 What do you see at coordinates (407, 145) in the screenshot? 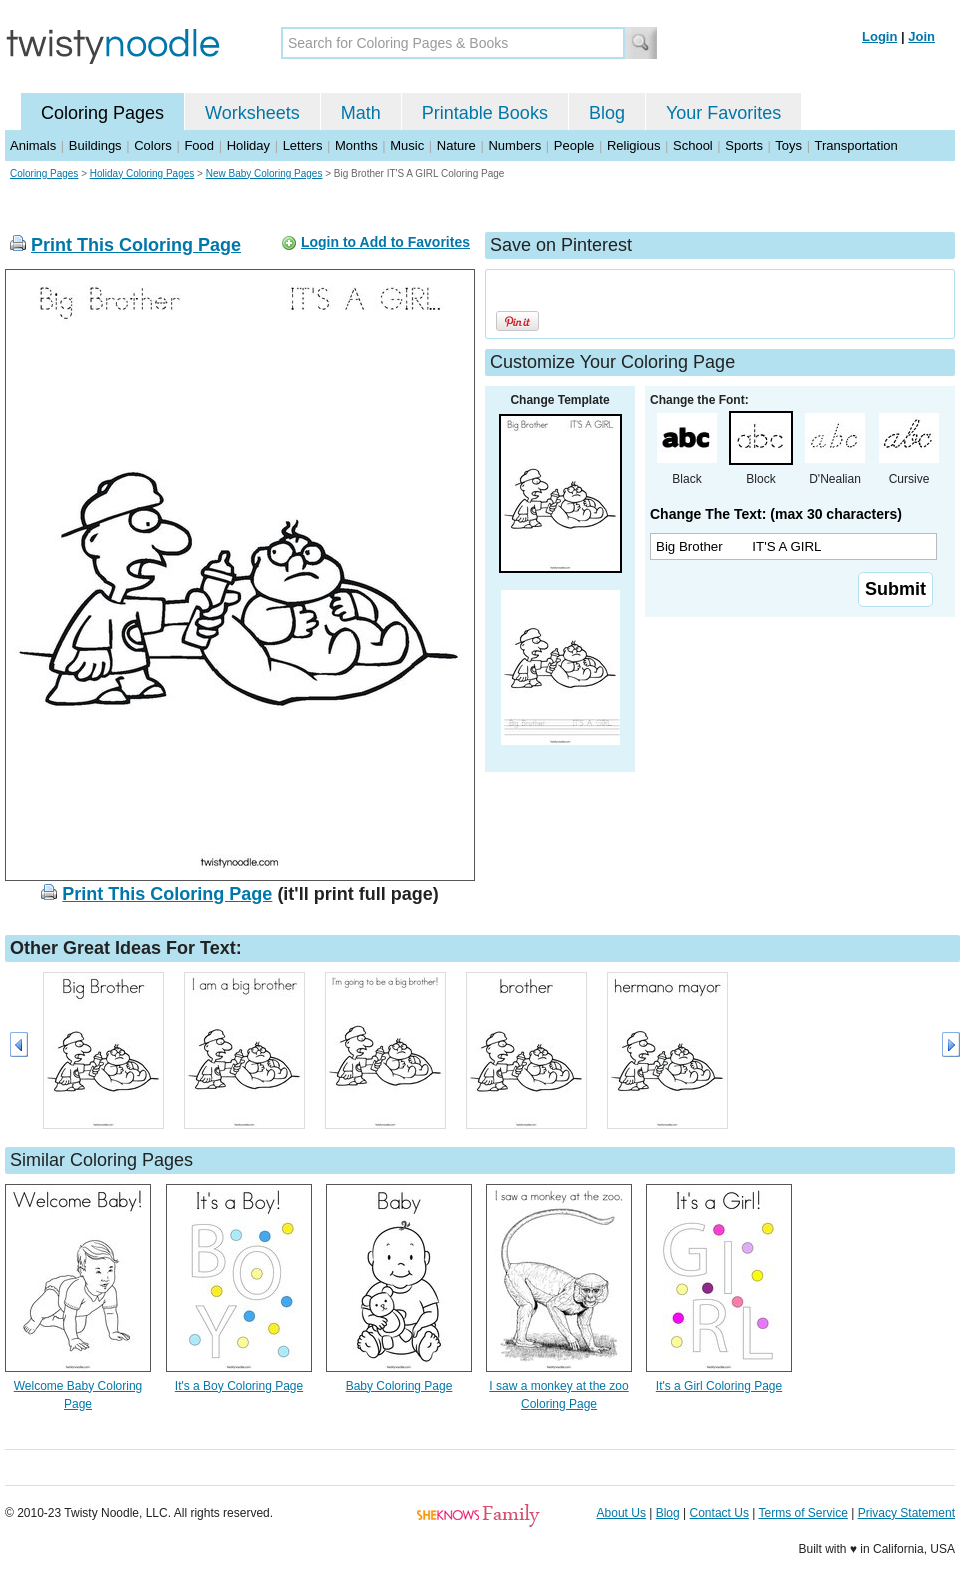
I see `Music` at bounding box center [407, 145].